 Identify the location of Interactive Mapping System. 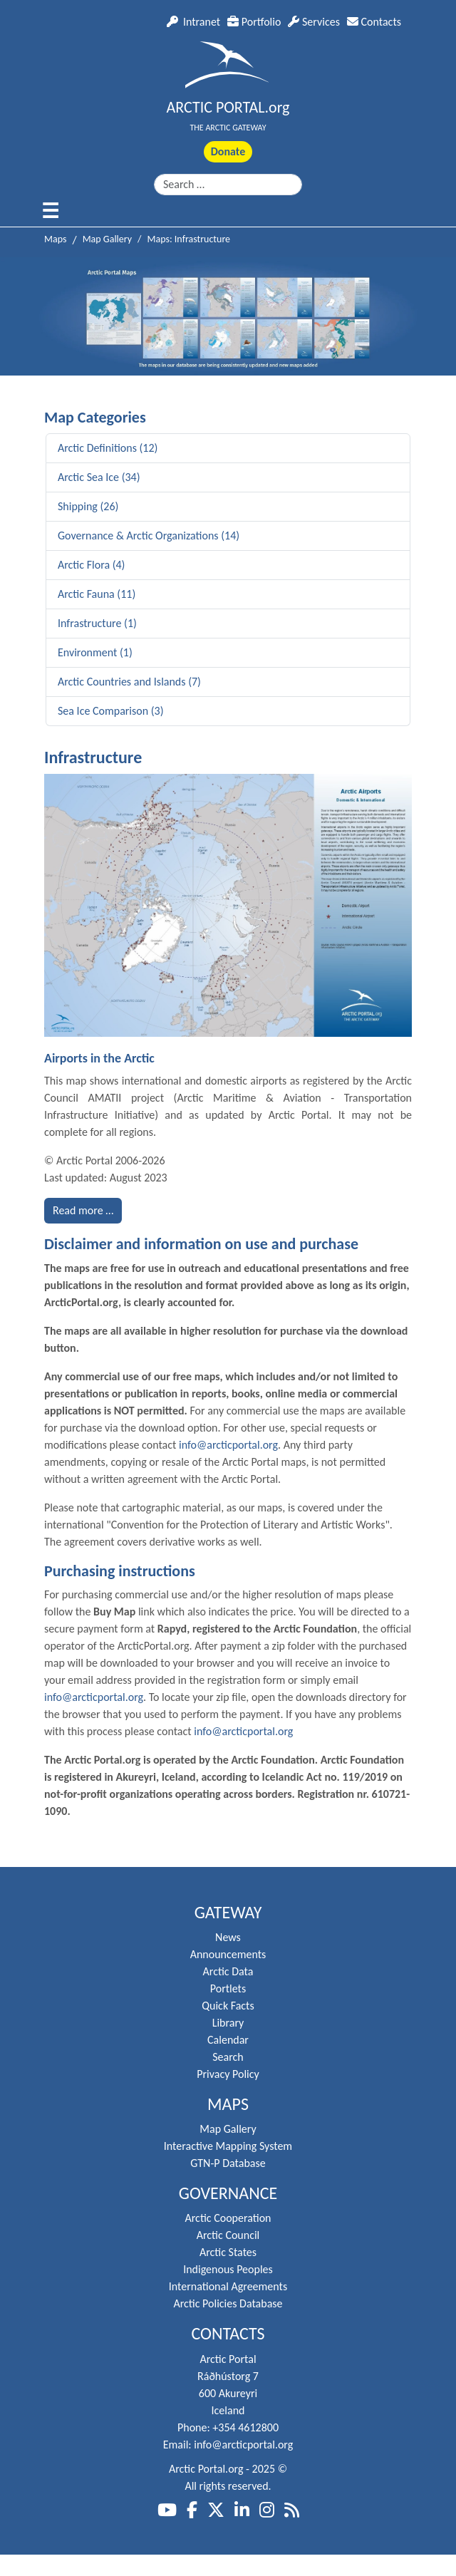
(228, 2146).